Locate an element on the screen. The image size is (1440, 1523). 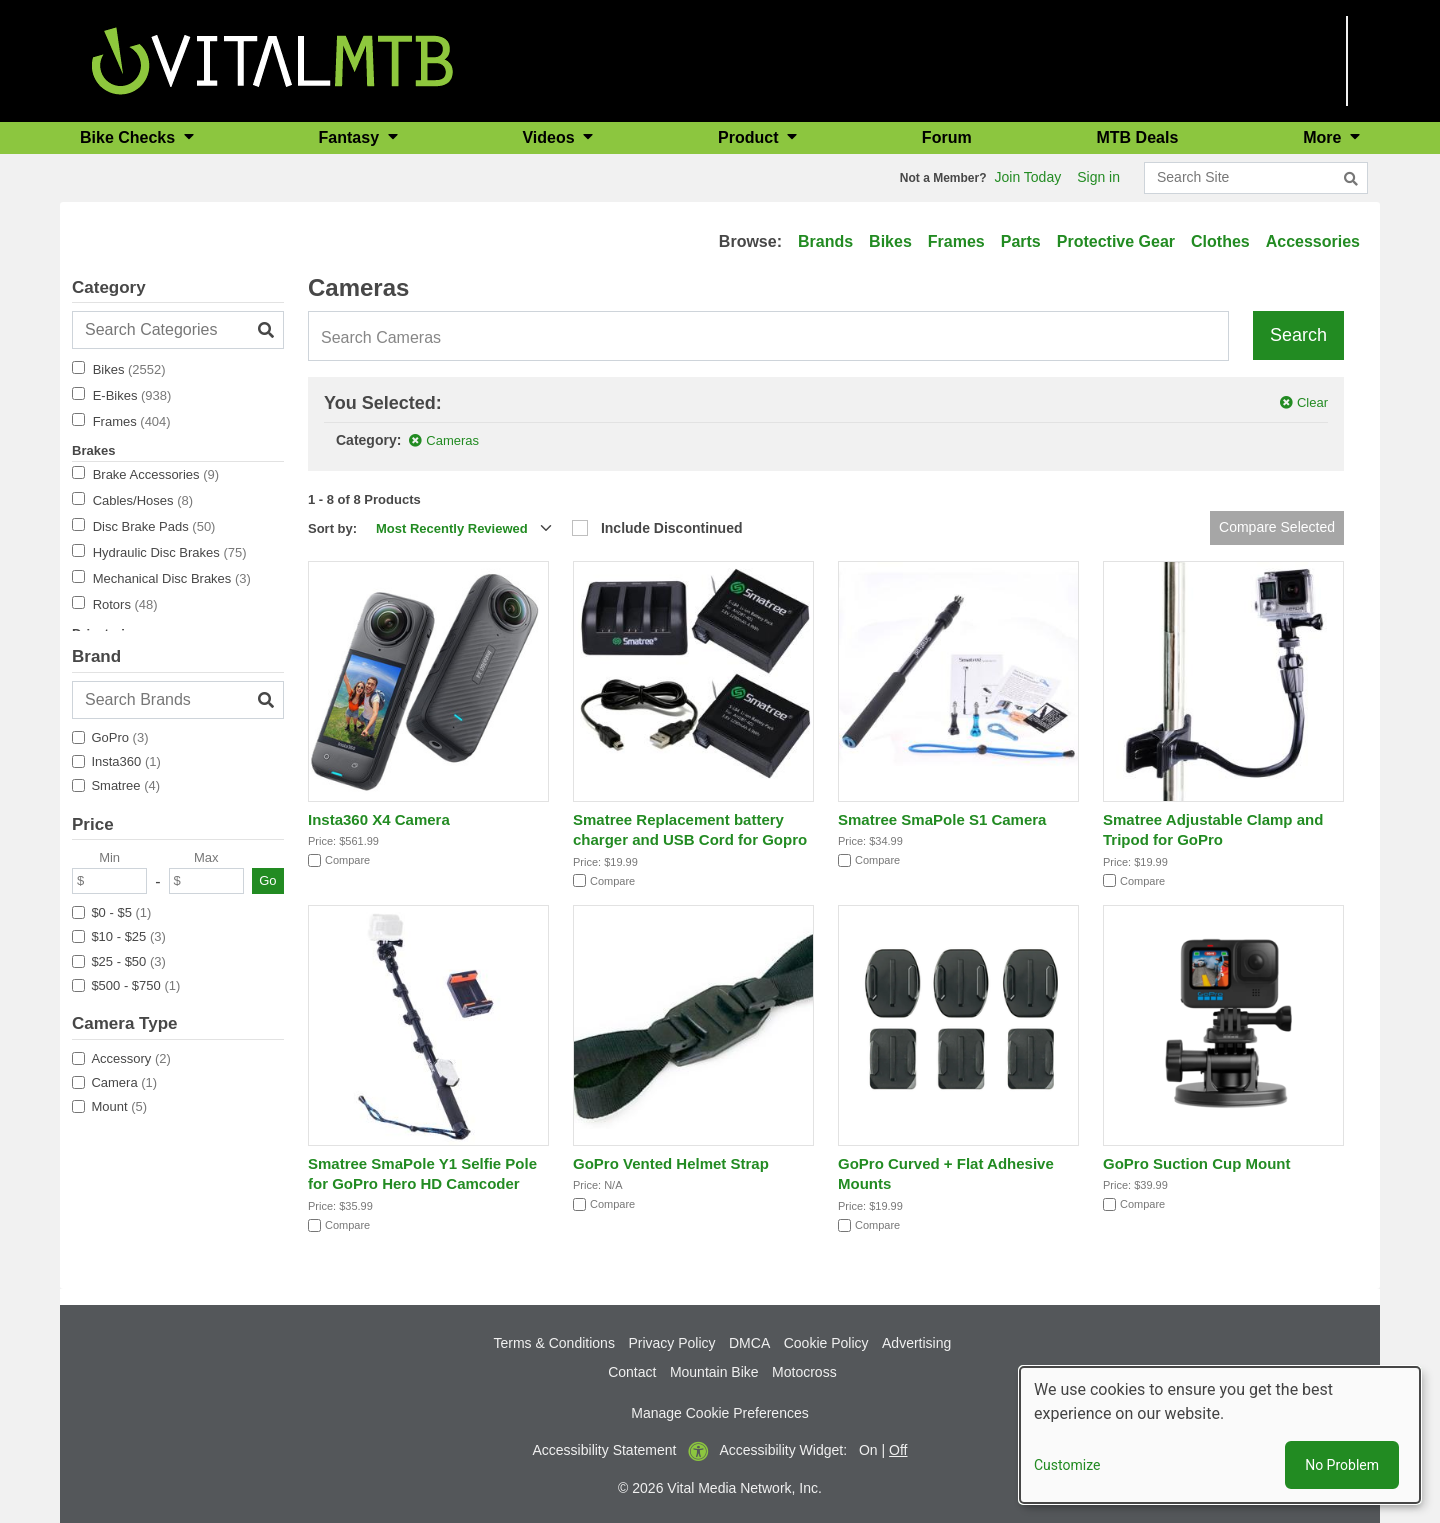
[Search Brands] is located at coordinates (178, 700).